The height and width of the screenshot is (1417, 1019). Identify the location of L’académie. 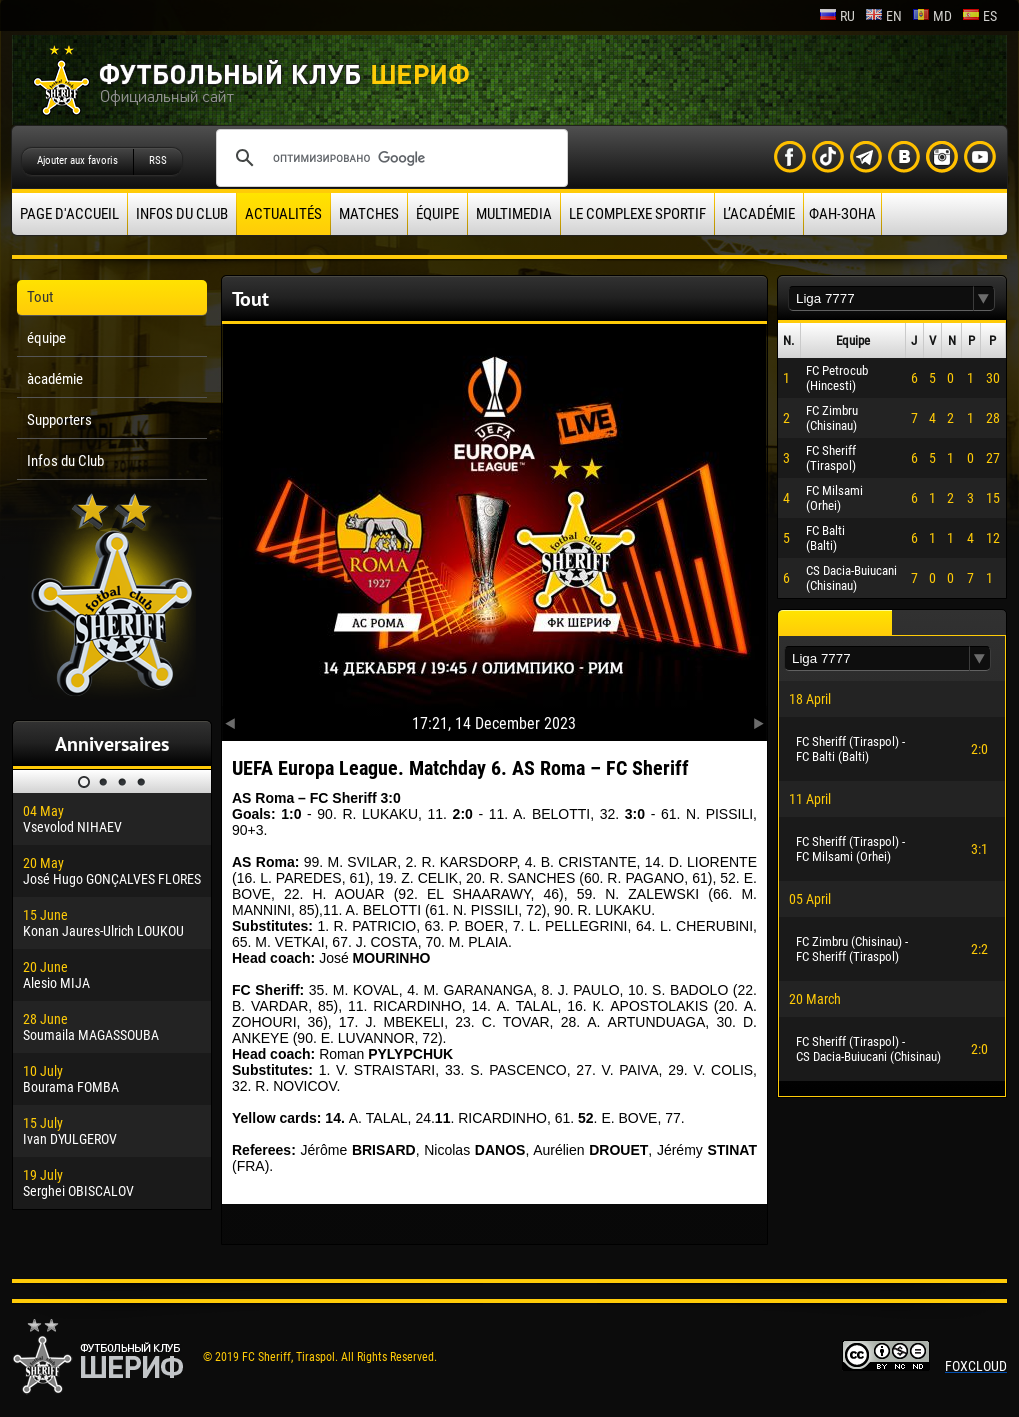
(759, 214).